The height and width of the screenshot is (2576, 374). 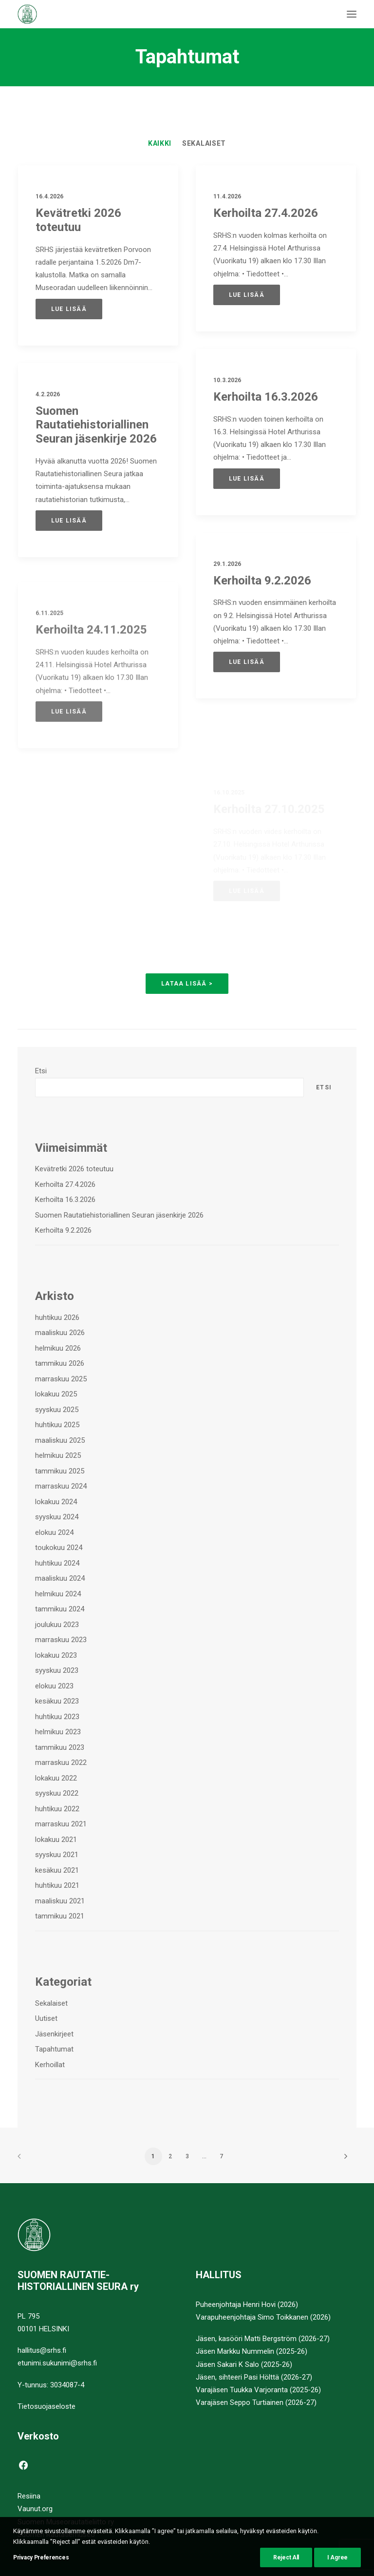 I want to click on [button], so click(x=351, y=14).